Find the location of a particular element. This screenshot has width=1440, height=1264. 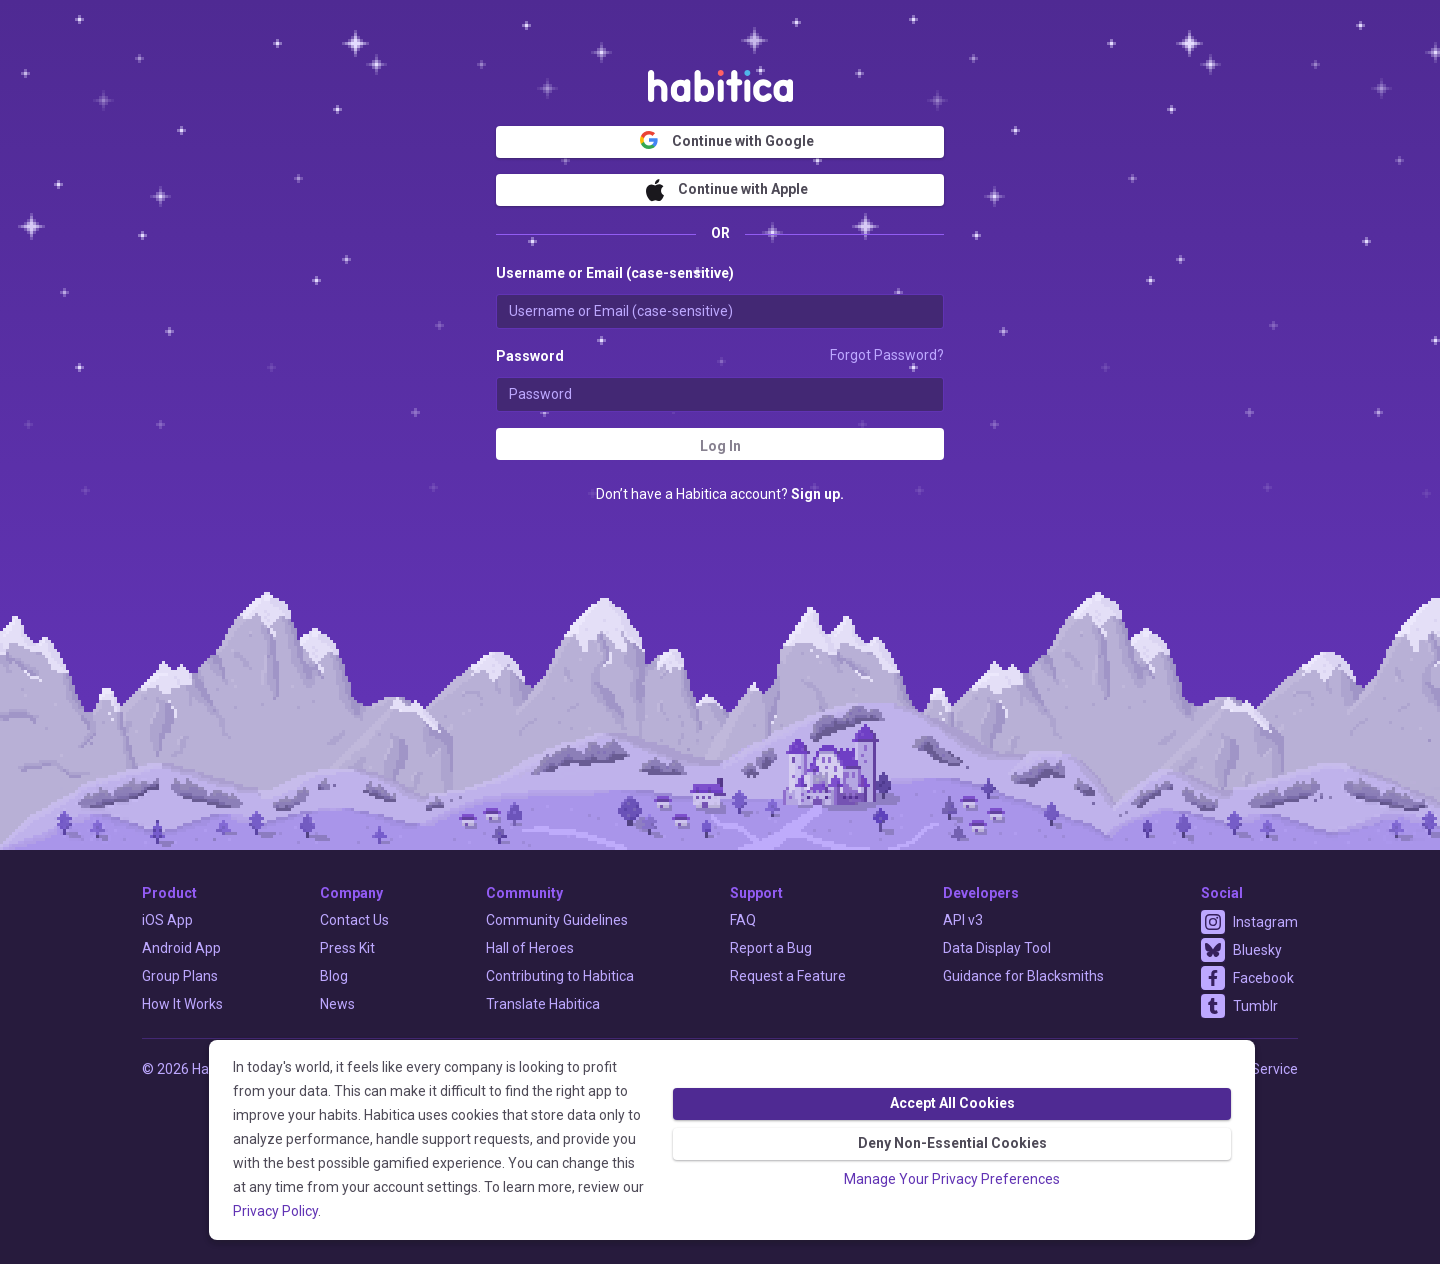

Hall of Heroes is located at coordinates (530, 948).